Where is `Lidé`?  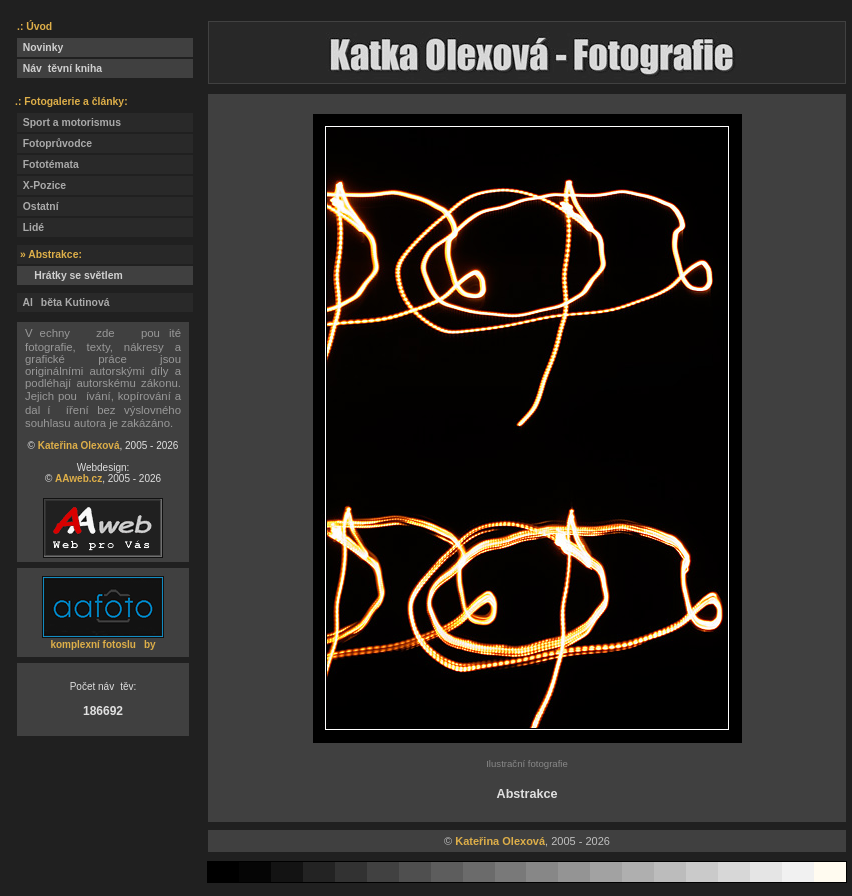
Lidé is located at coordinates (30, 227).